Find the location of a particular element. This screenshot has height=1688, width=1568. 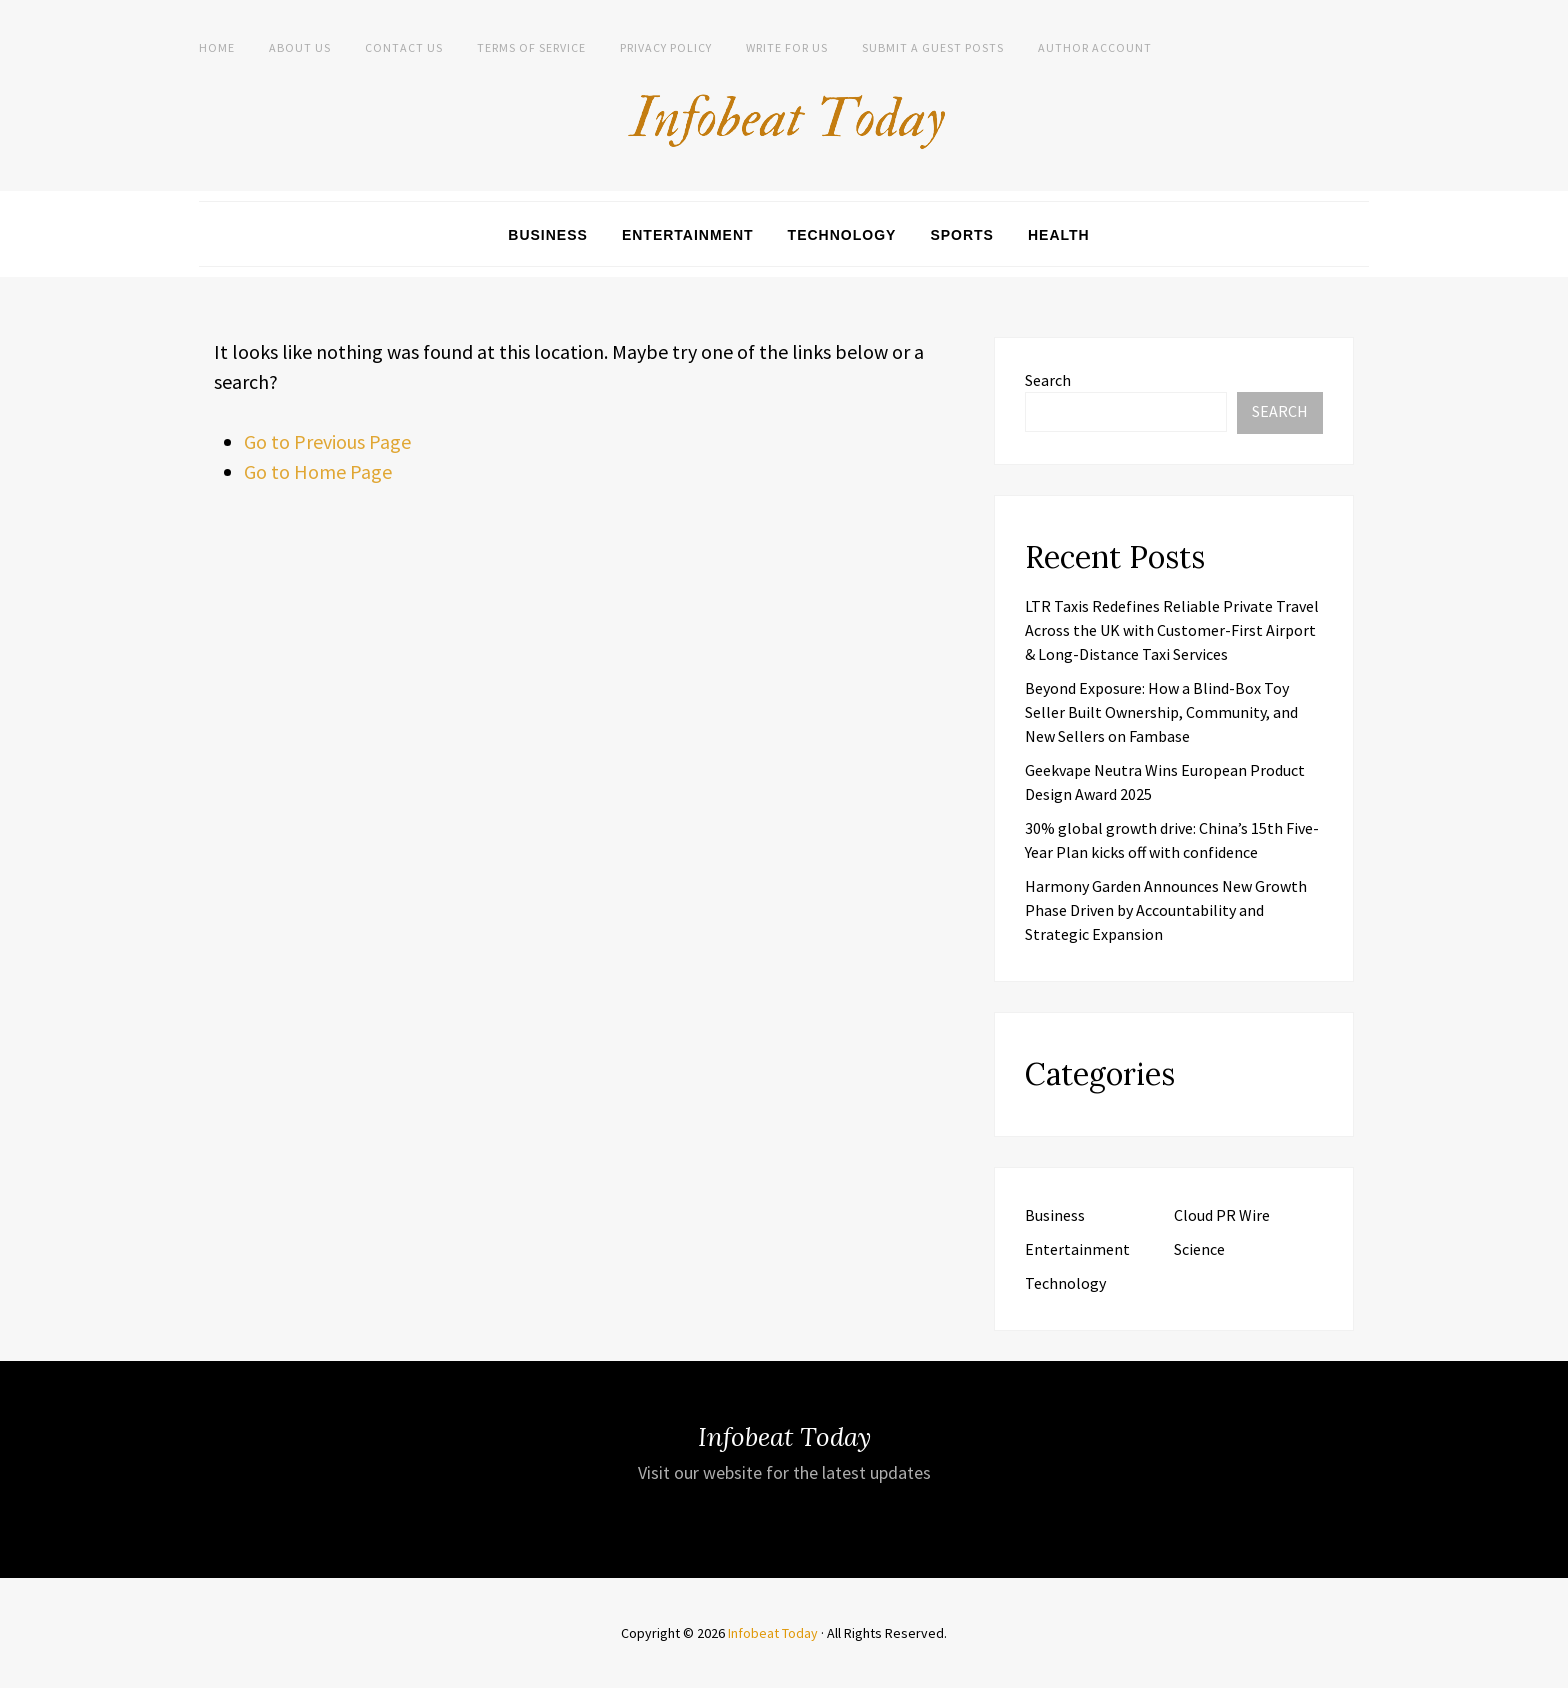

Contact Us is located at coordinates (404, 47).